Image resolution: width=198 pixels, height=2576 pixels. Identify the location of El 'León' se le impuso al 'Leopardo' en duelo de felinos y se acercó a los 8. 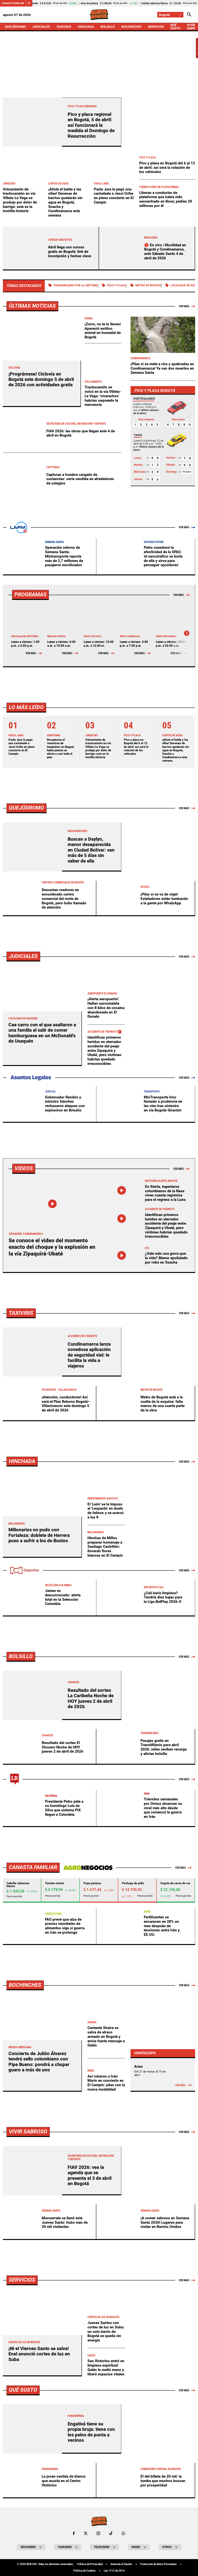
(105, 1510).